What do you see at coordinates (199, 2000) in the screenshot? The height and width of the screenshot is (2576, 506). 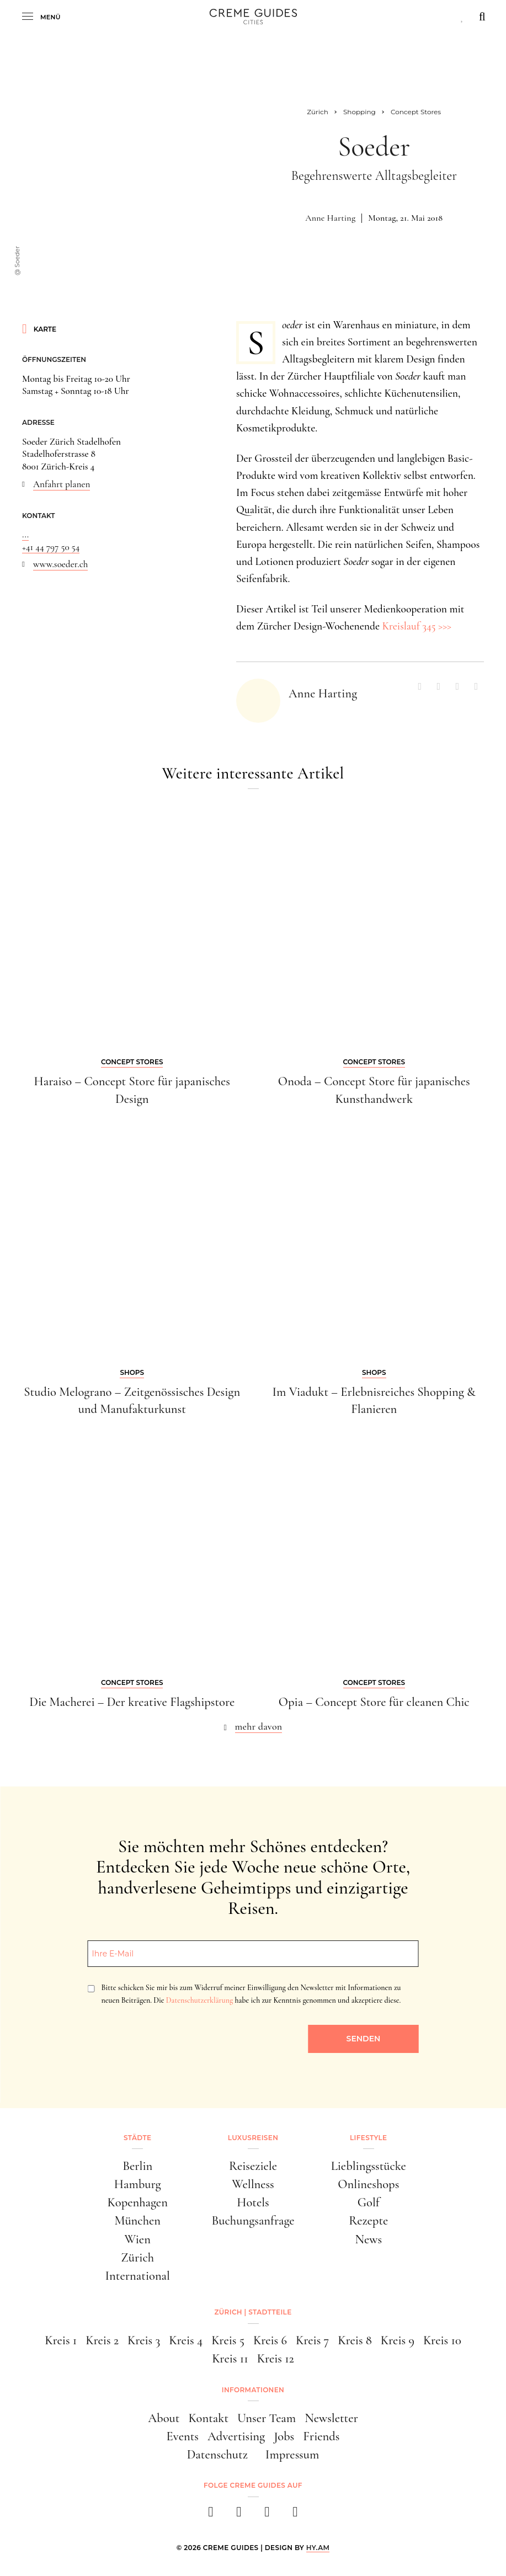 I see `Datenschutzerklärung` at bounding box center [199, 2000].